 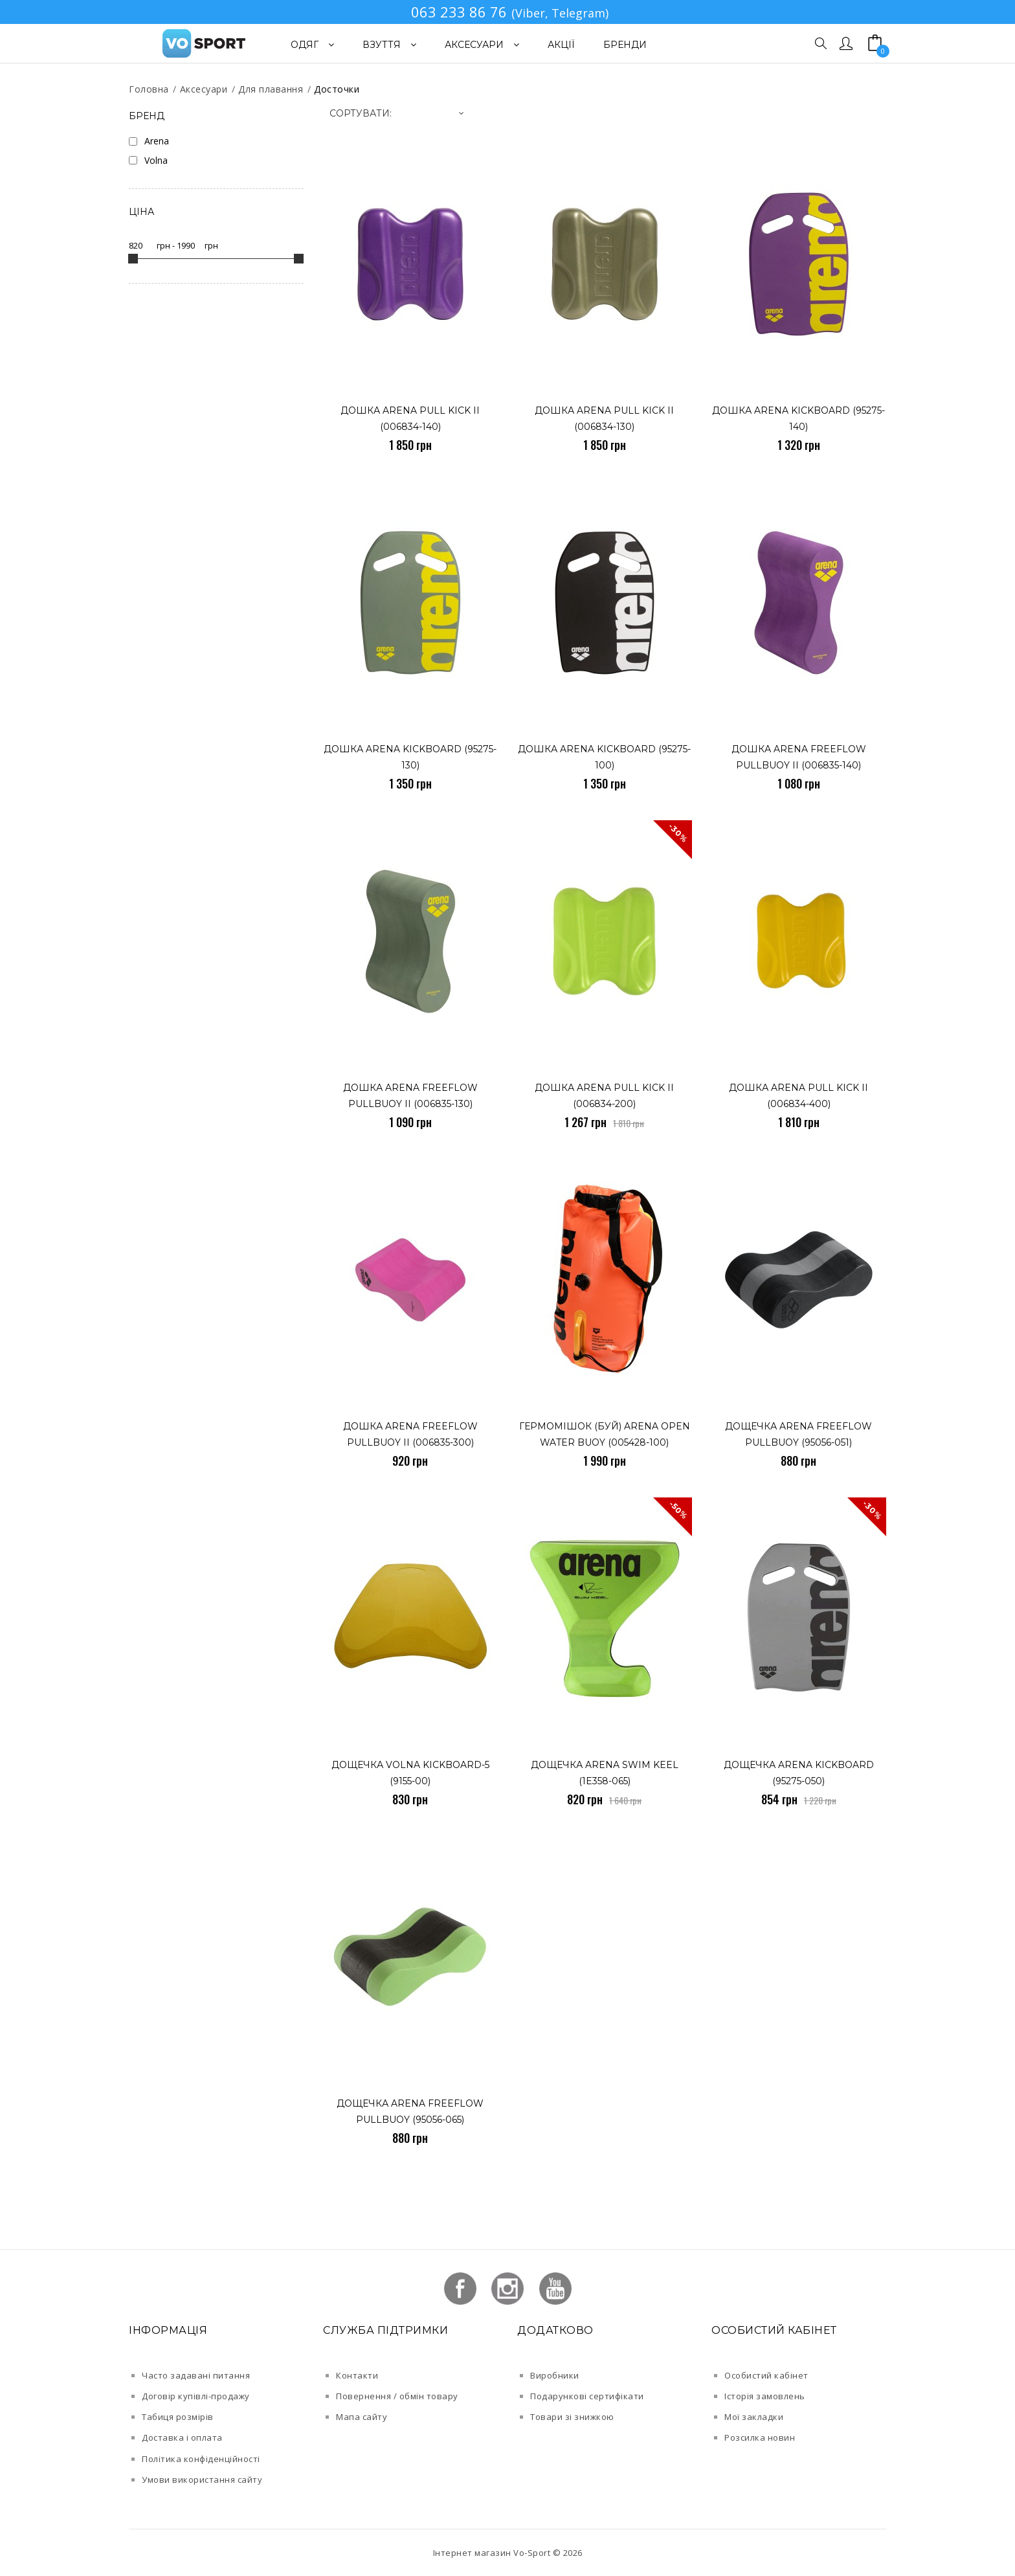 What do you see at coordinates (459, 11) in the screenshot?
I see `063 233 86 76` at bounding box center [459, 11].